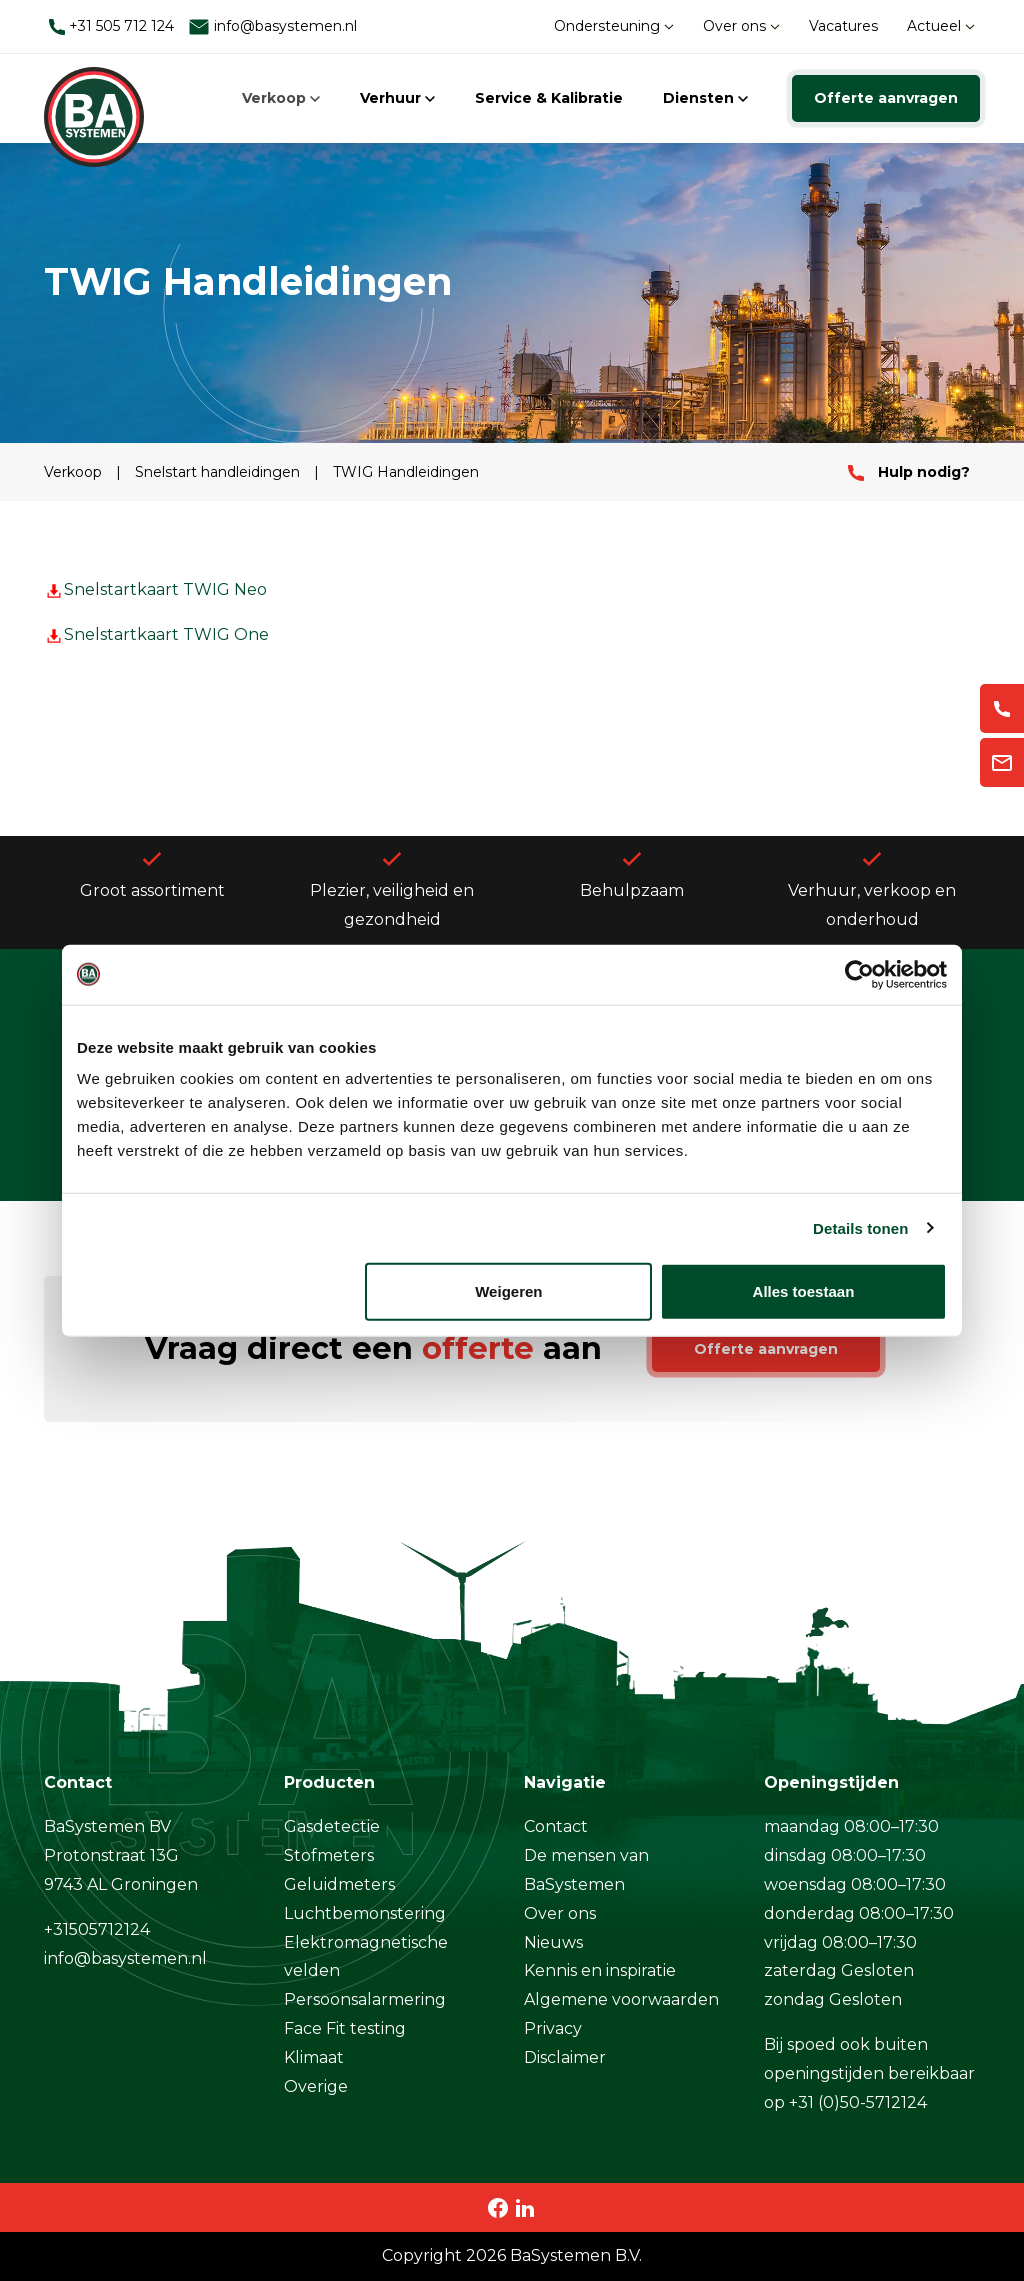 The width and height of the screenshot is (1024, 2281). What do you see at coordinates (339, 1884) in the screenshot?
I see `Geluidmeters` at bounding box center [339, 1884].